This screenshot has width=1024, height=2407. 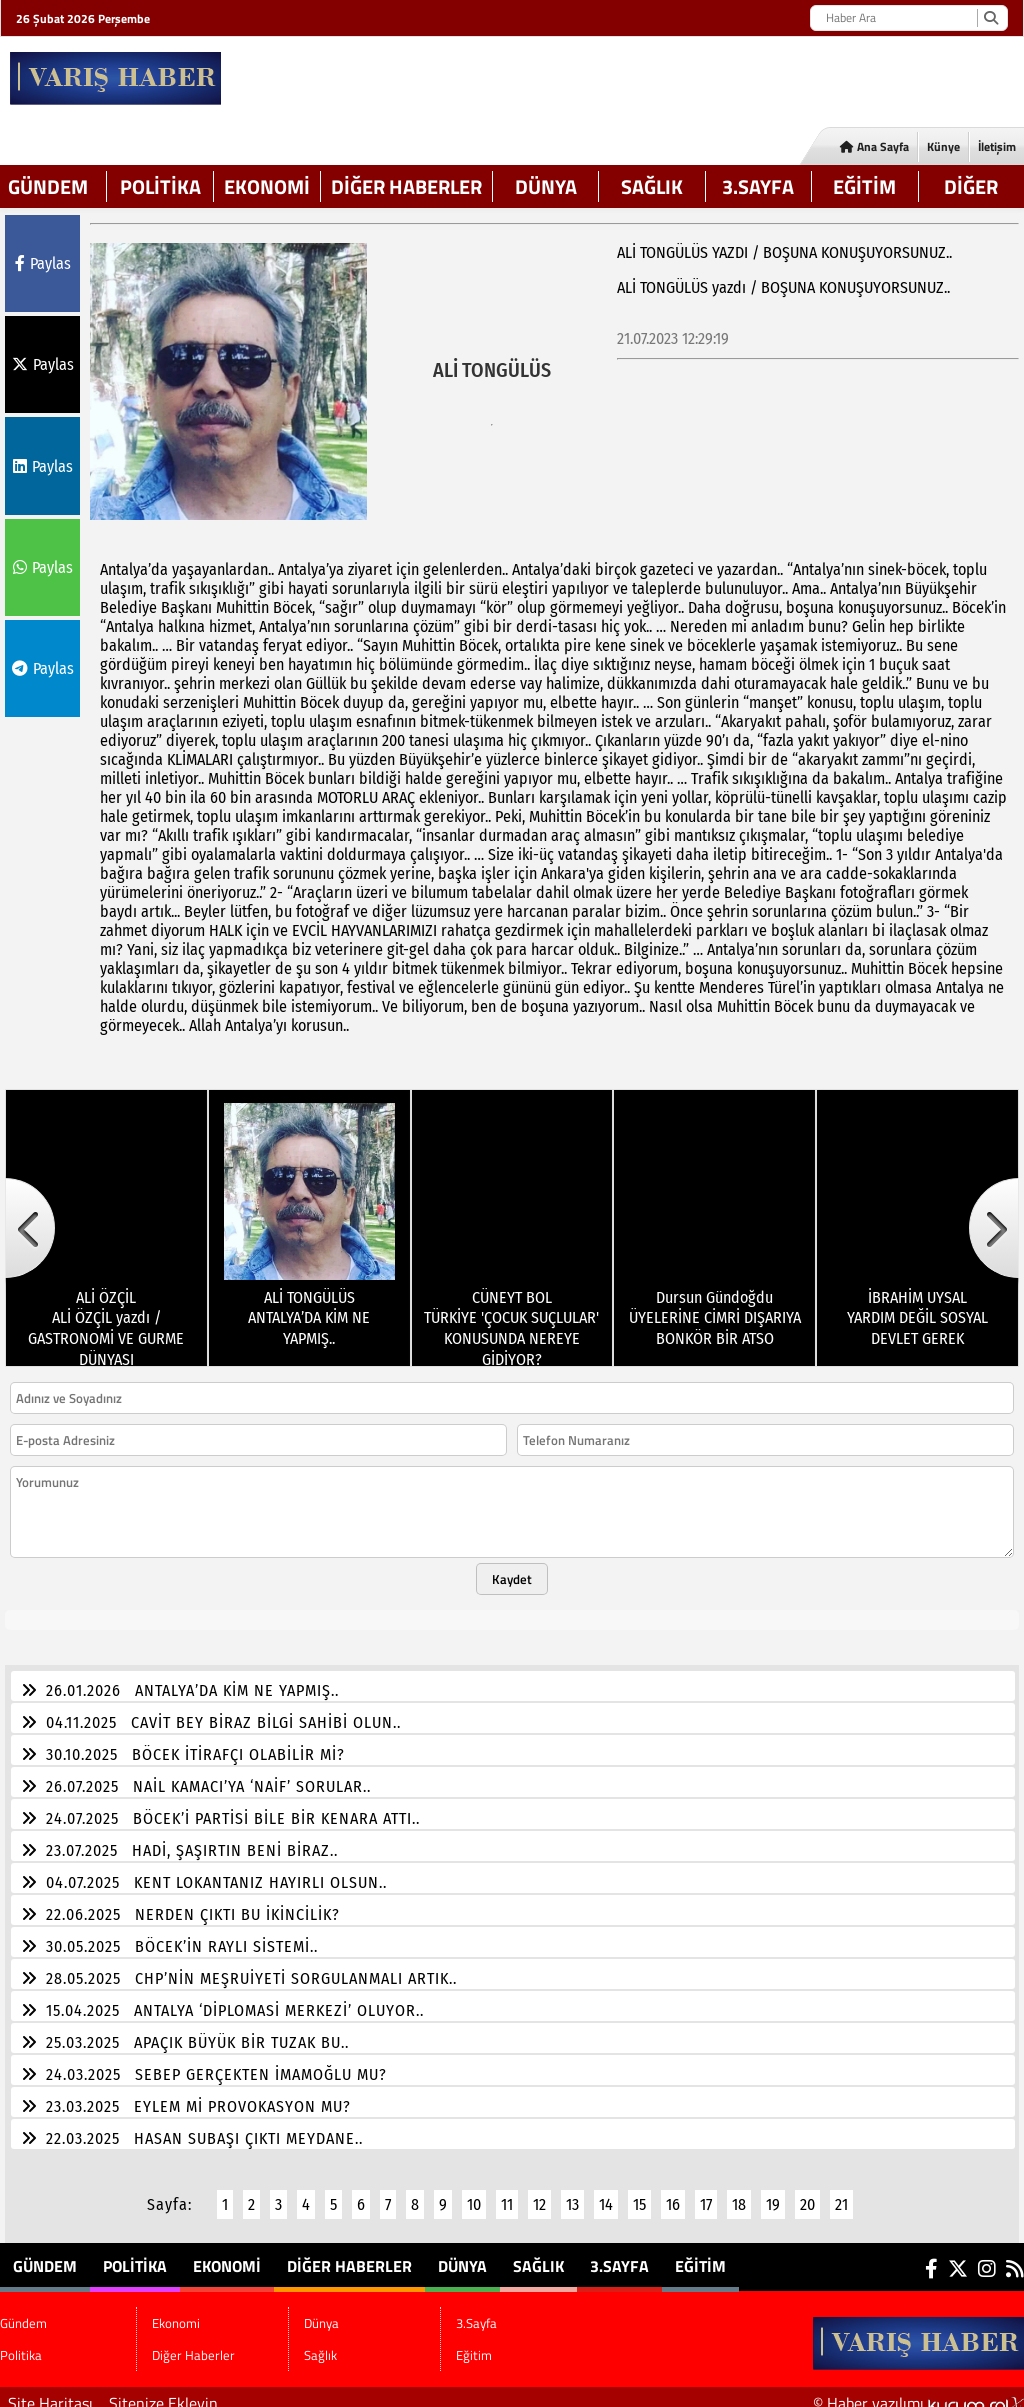 What do you see at coordinates (43, 263) in the screenshot?
I see `Paylas` at bounding box center [43, 263].